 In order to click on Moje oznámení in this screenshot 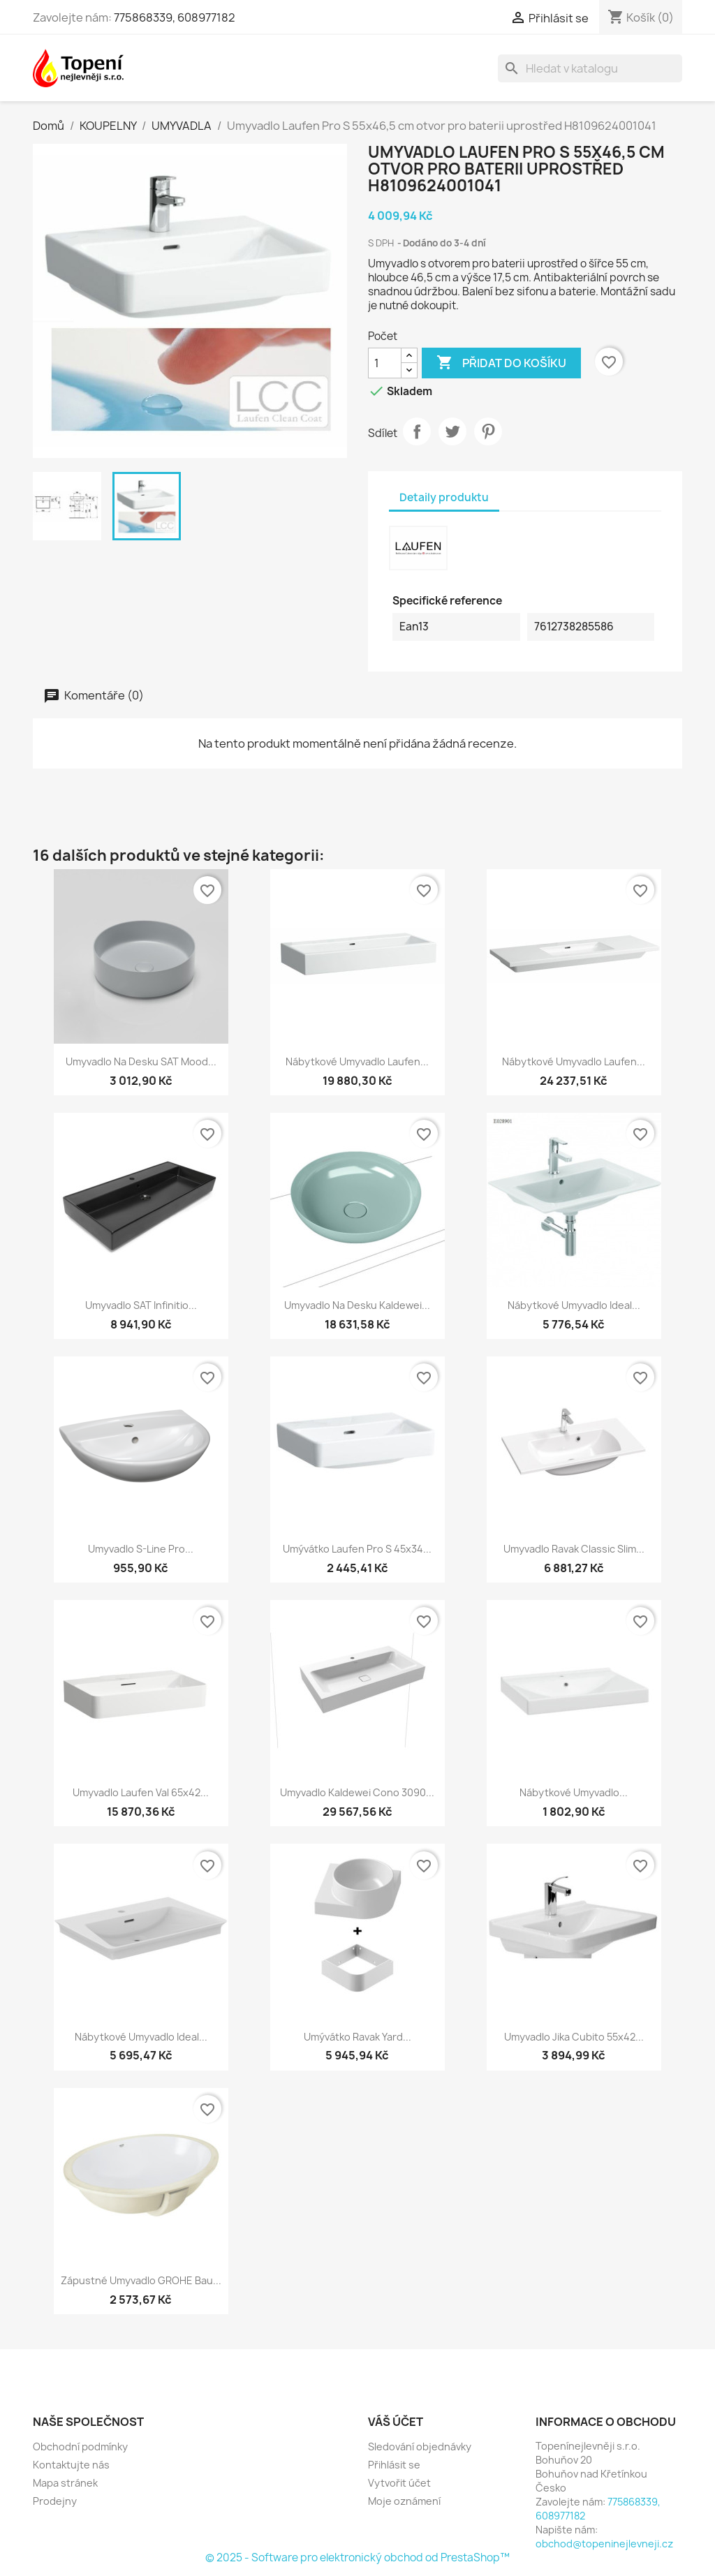, I will do `click(404, 2501)`.